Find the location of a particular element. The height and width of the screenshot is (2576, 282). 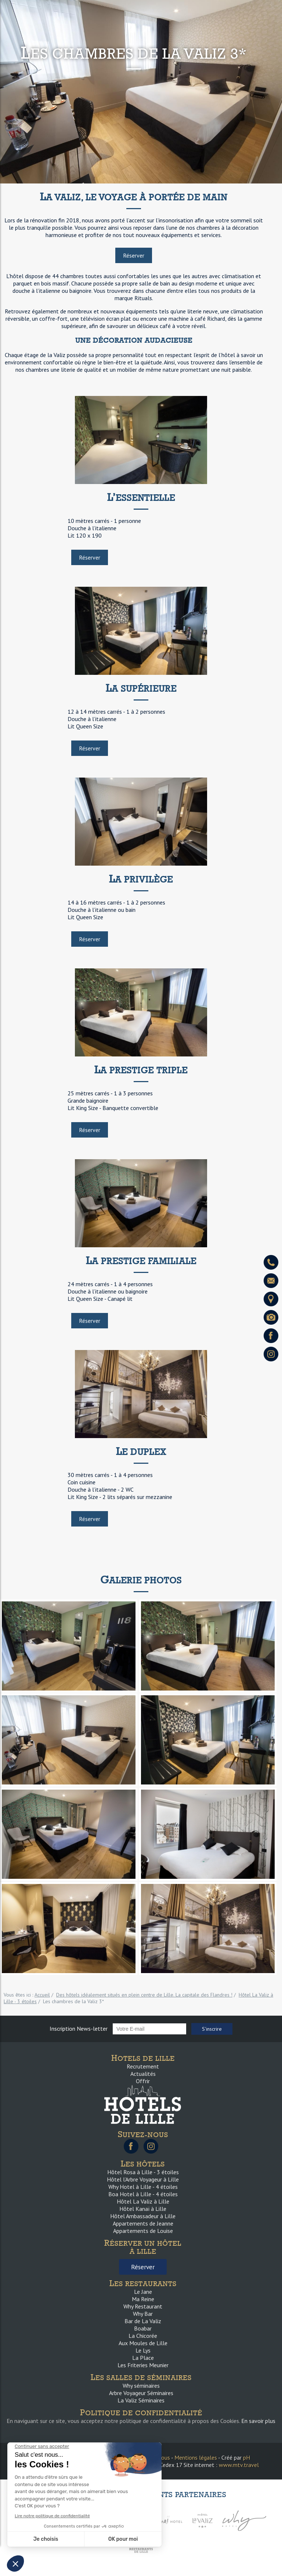

Aux Moules de Lille is located at coordinates (143, 2343).